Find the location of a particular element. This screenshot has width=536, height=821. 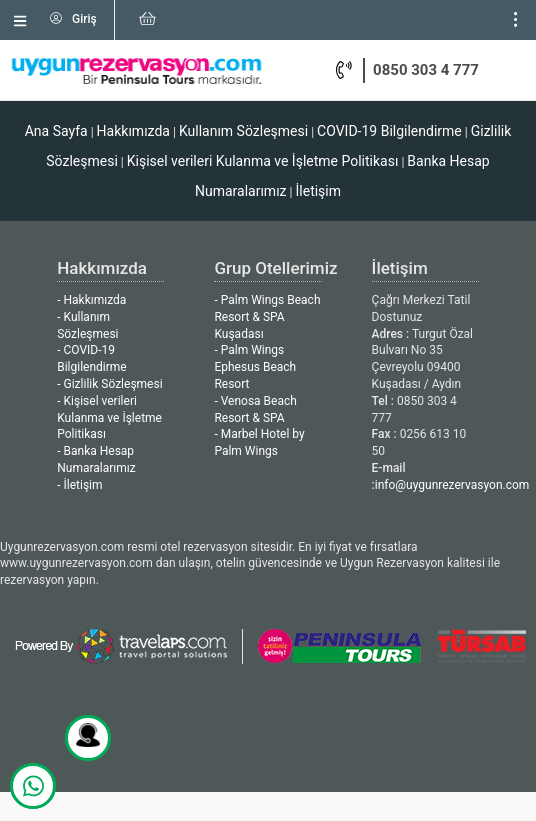

- Palm Wings Ephesus Beach Resort is located at coordinates (255, 367).